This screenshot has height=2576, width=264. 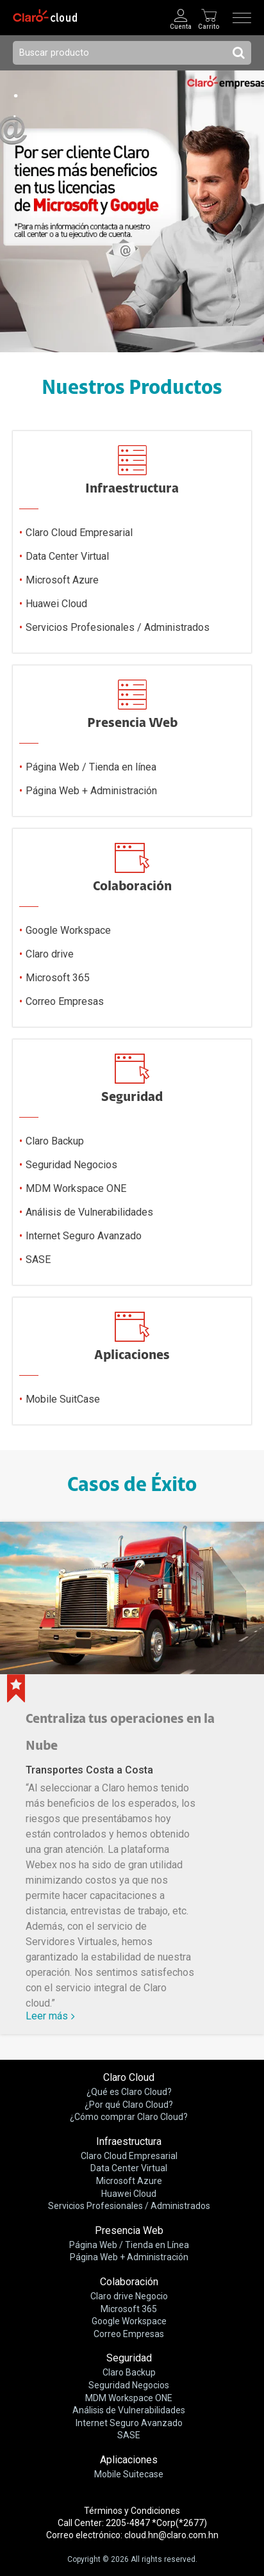 What do you see at coordinates (129, 2282) in the screenshot?
I see `Colaboración` at bounding box center [129, 2282].